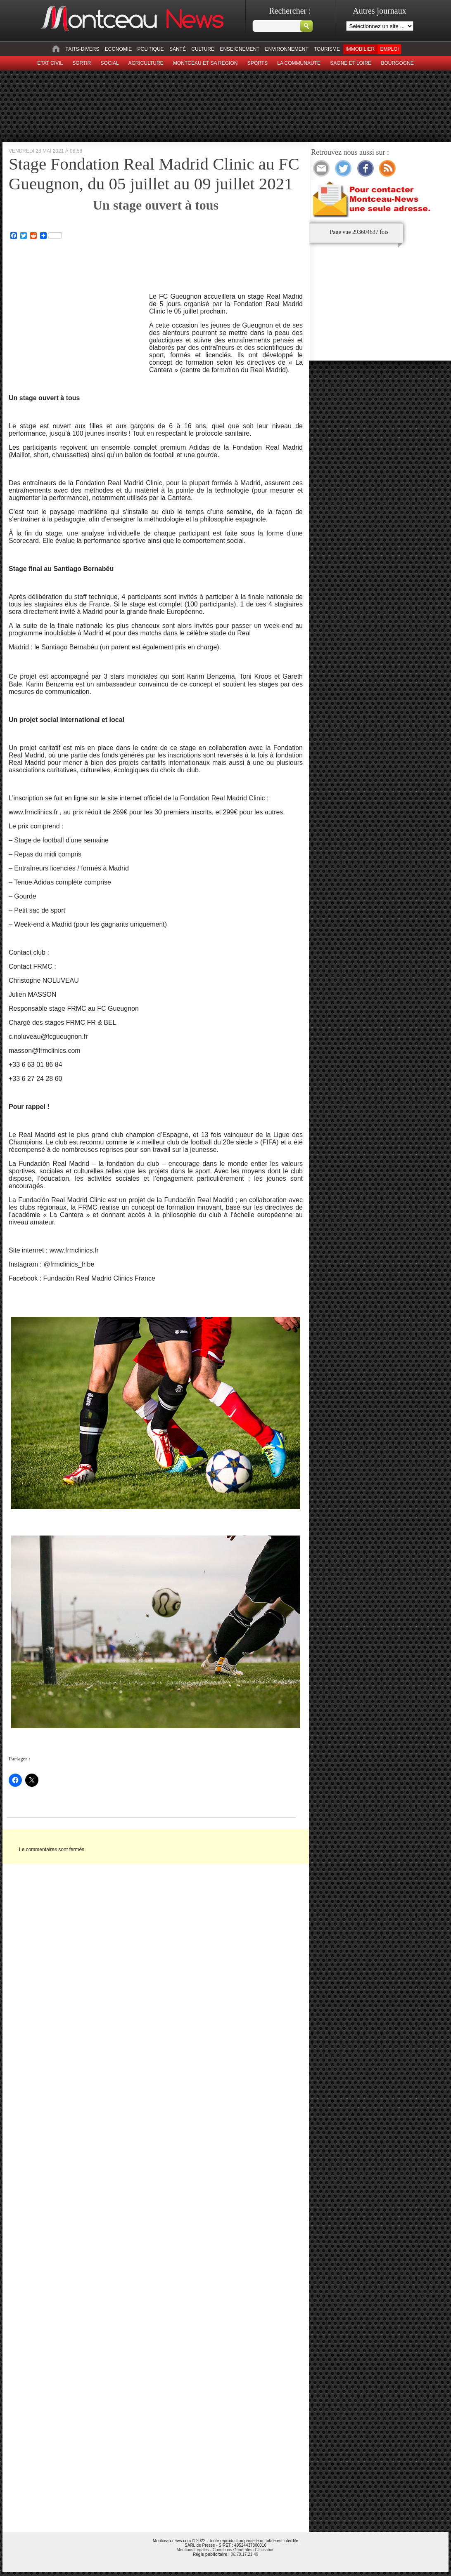 Image resolution: width=451 pixels, height=2576 pixels. I want to click on Culture, so click(202, 49).